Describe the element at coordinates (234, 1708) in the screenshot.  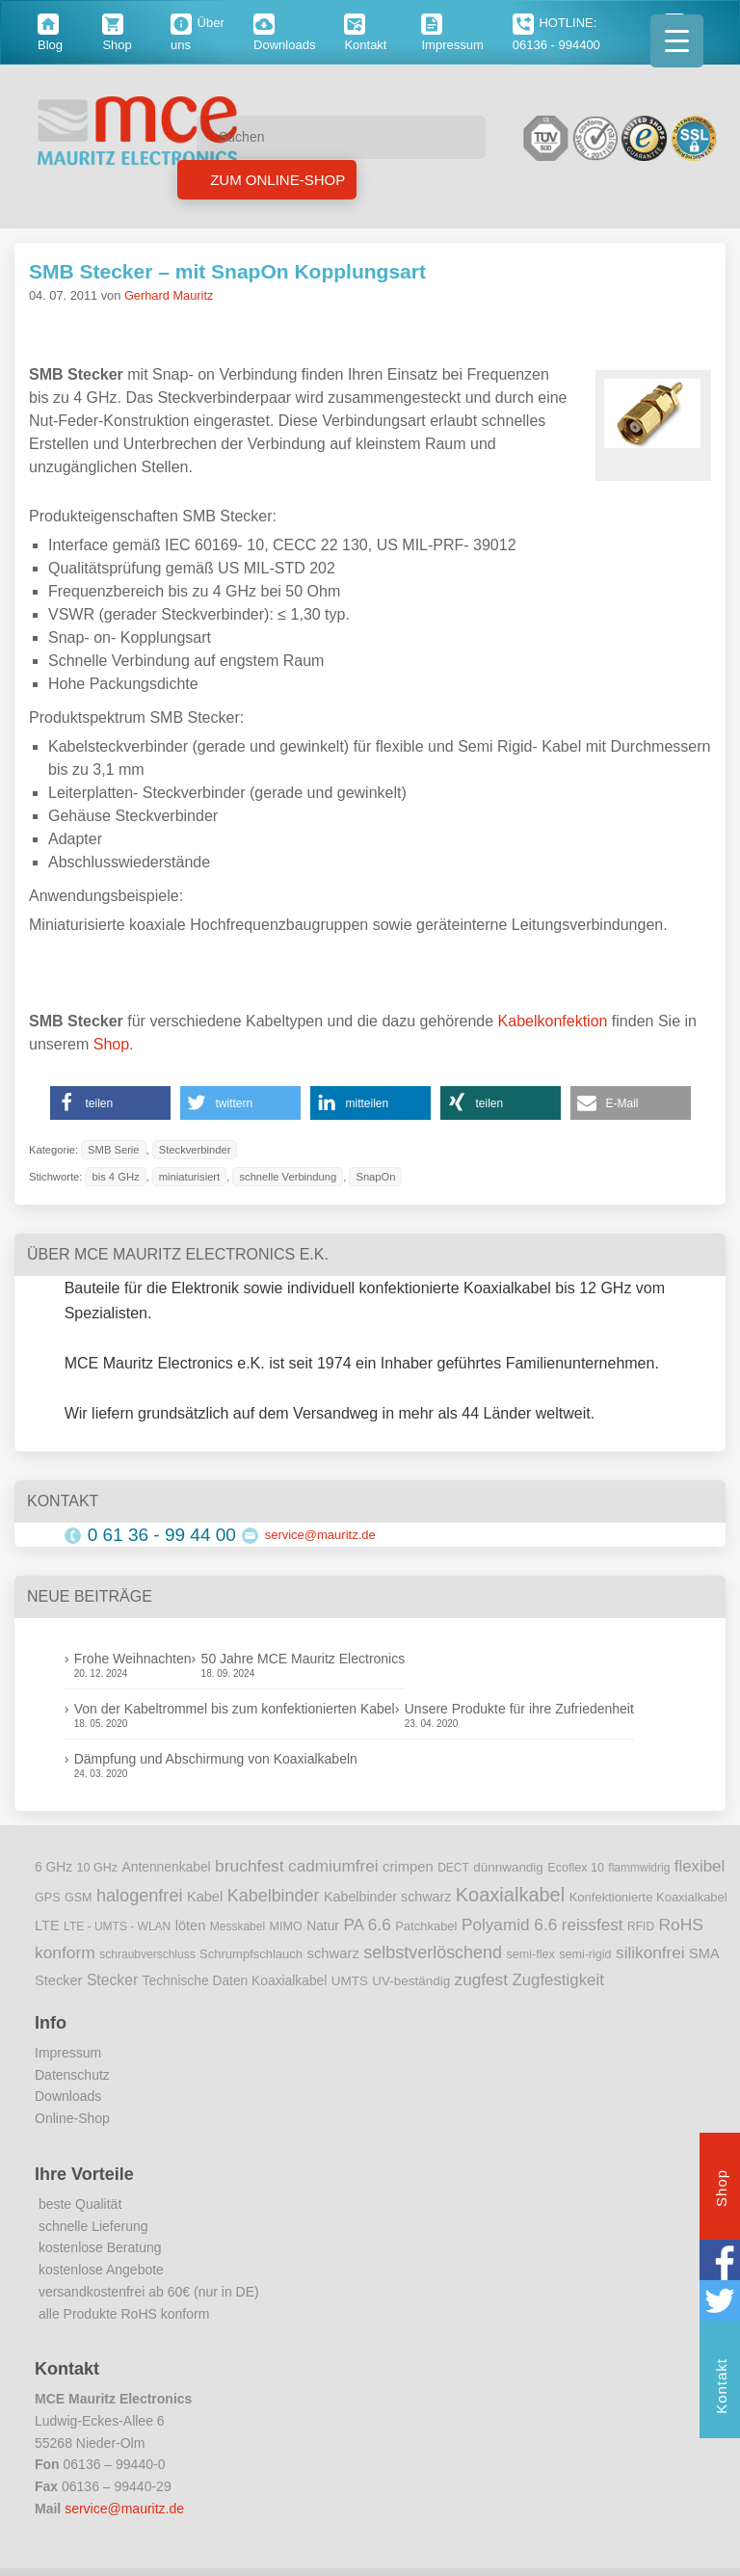
I see `Von der Kabeltrommel bis zum konfektionierten Kabel` at that location.